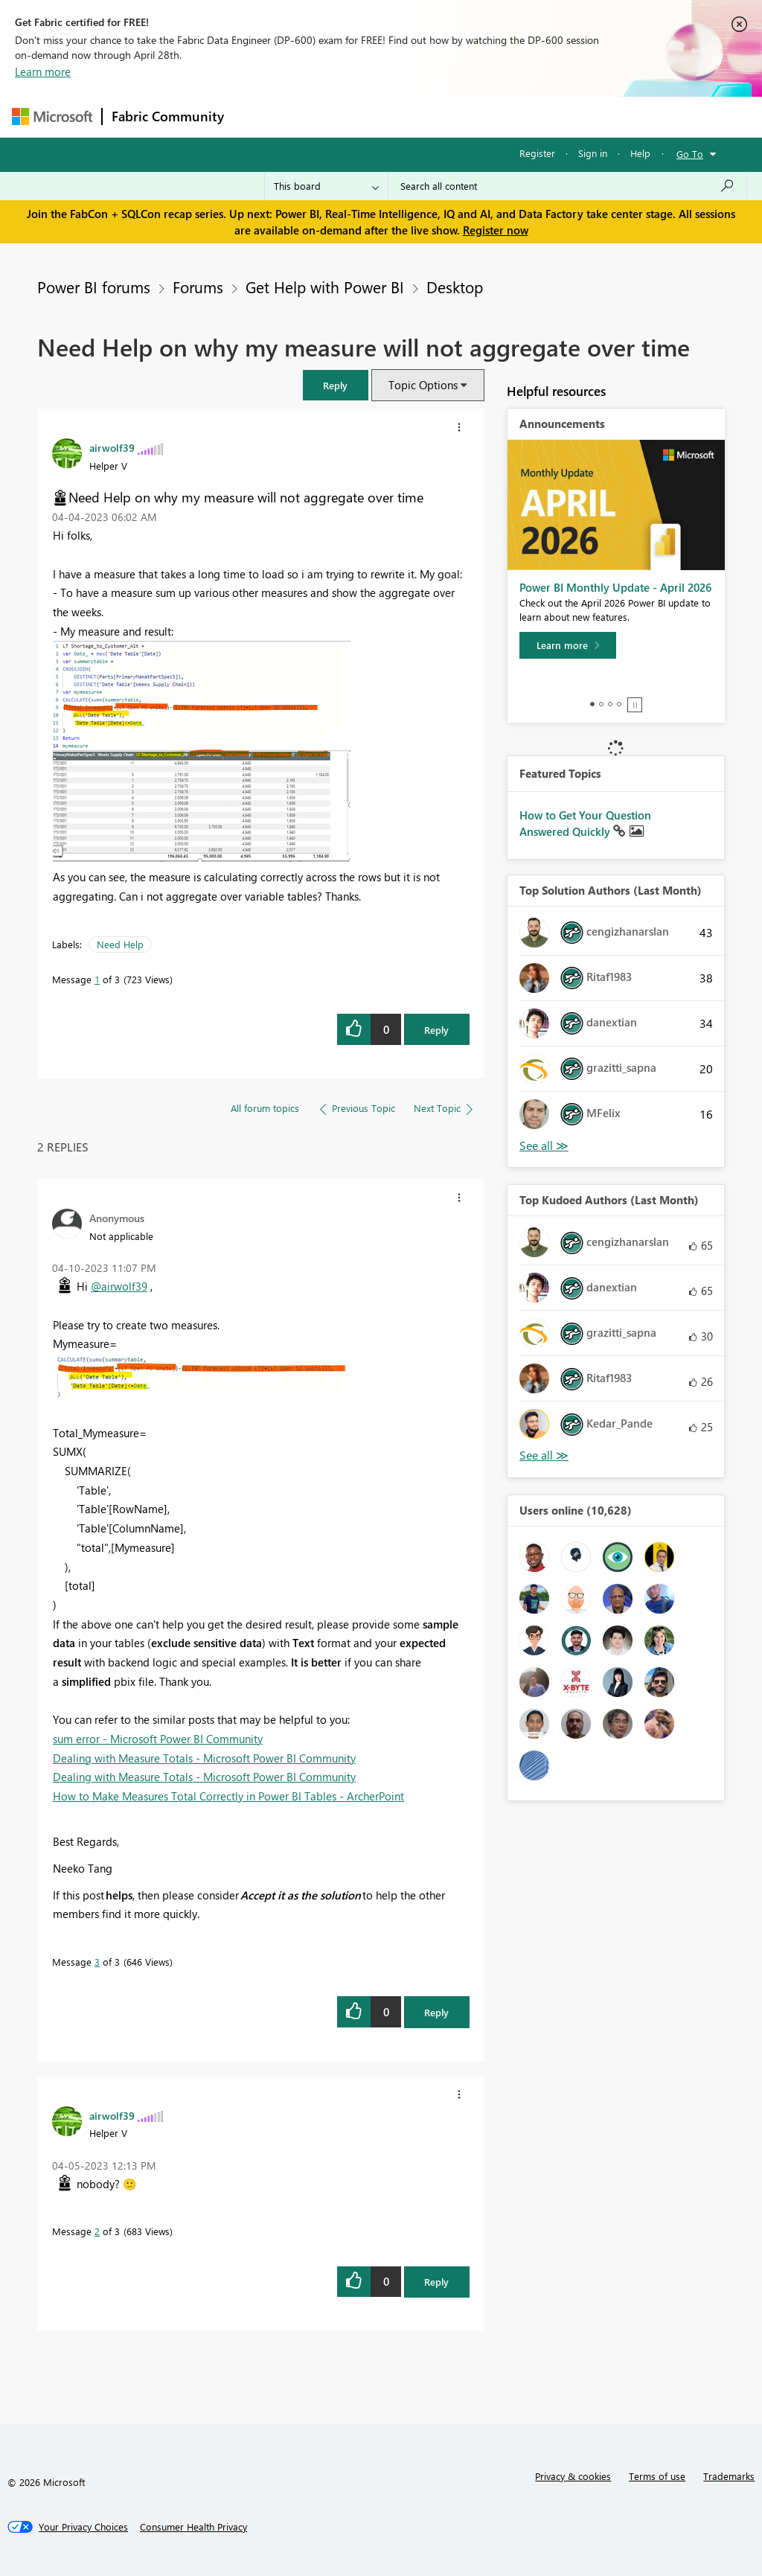 This screenshot has height=2576, width=762. I want to click on [Learn more], so click(567, 645).